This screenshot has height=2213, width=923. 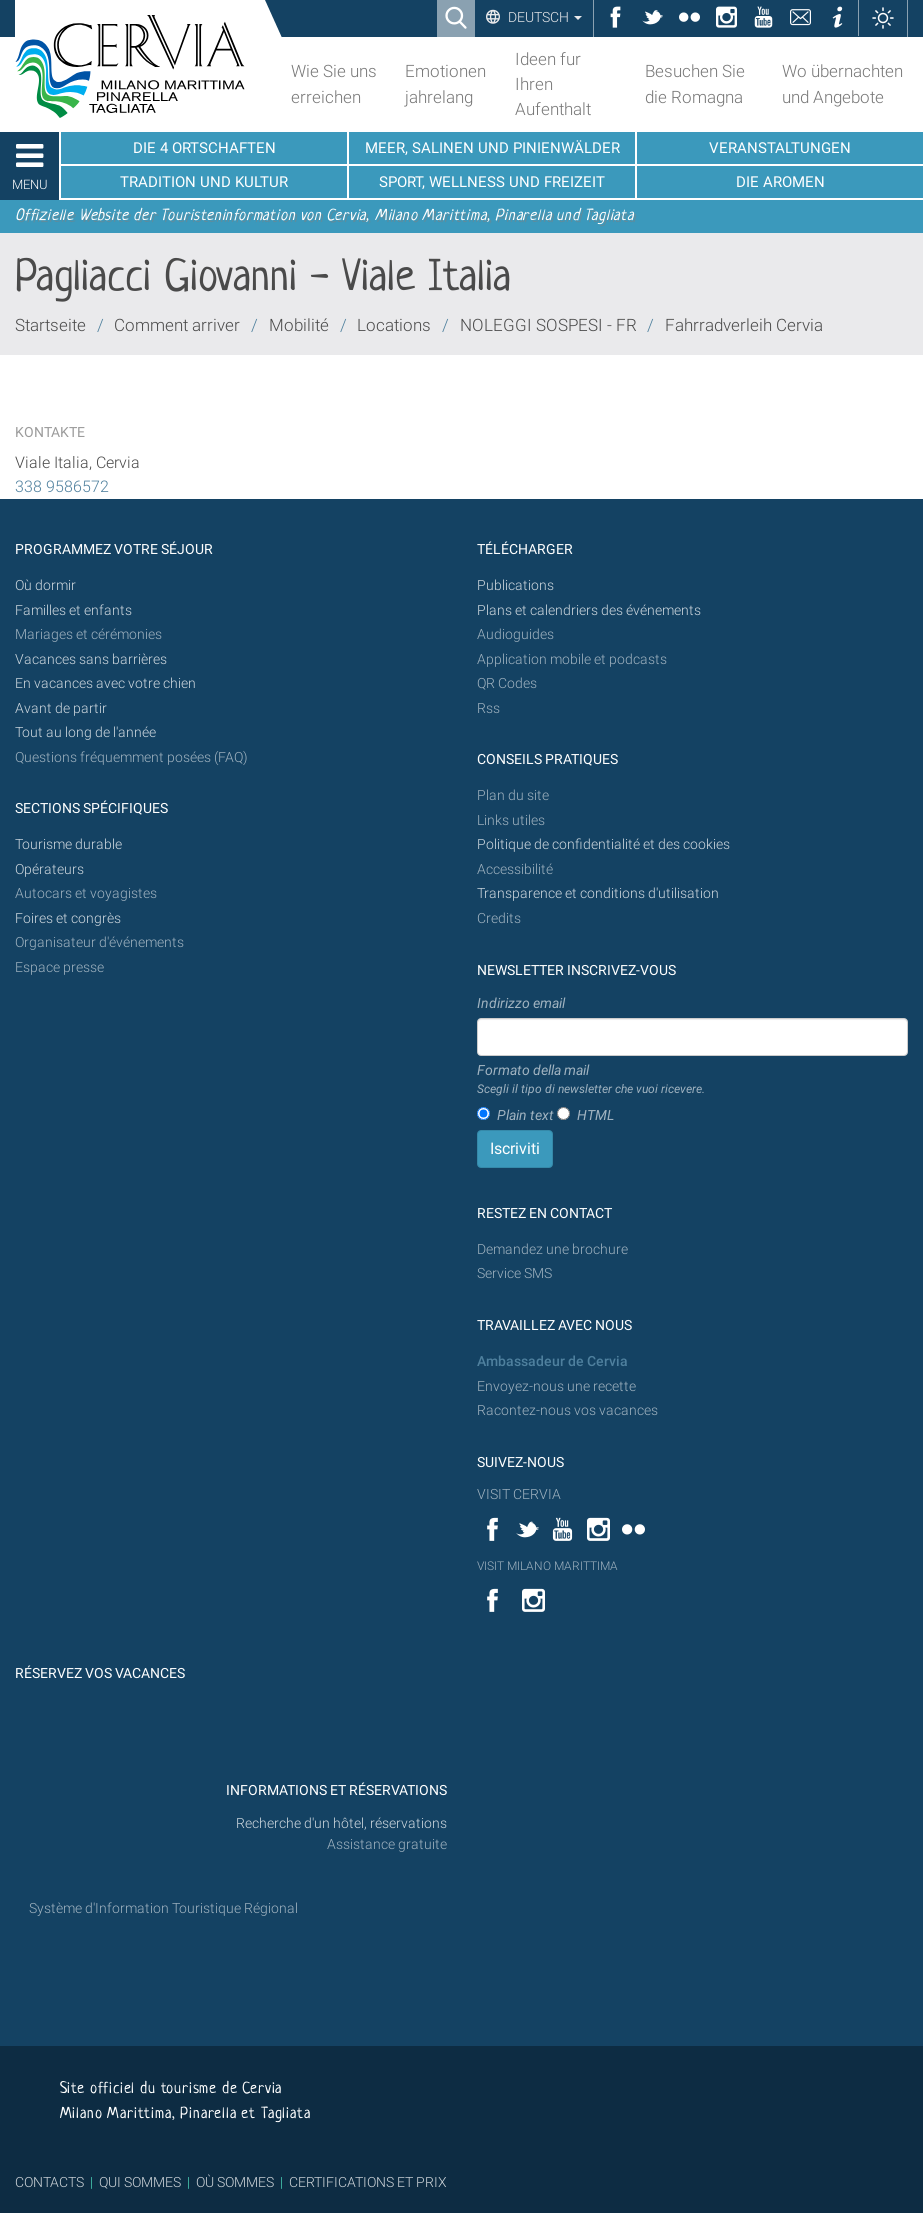 I want to click on OÙ SOMMES, so click(x=235, y=2182).